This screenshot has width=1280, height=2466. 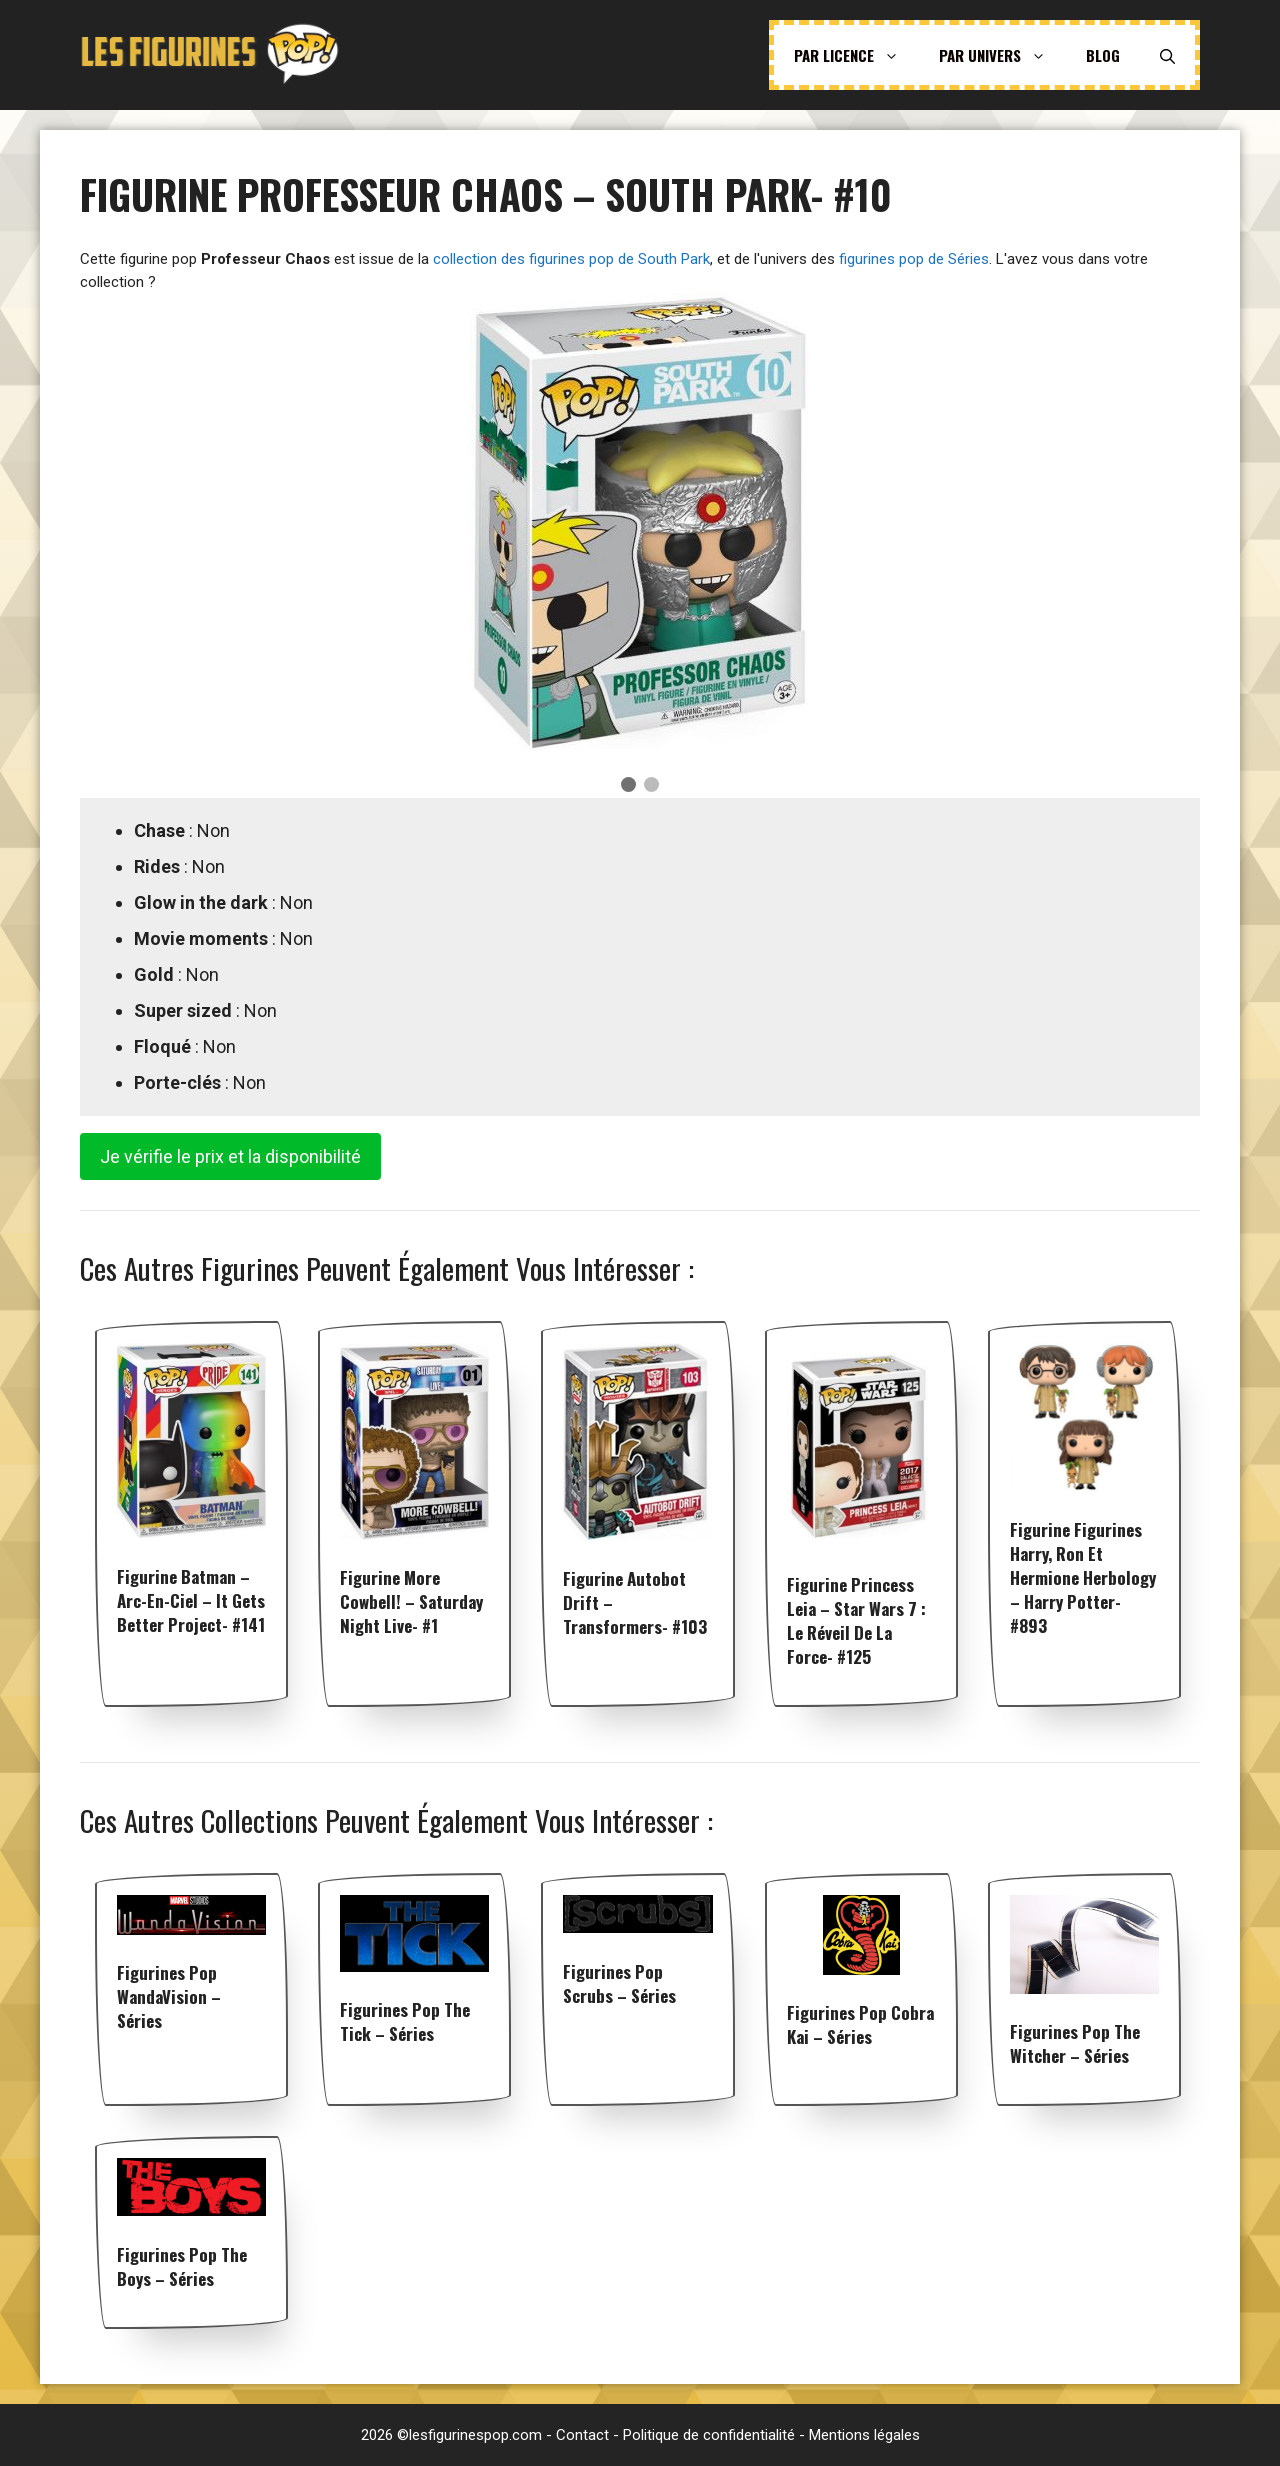 I want to click on Figurines pop The Witcher – Séries, so click(x=1075, y=2043).